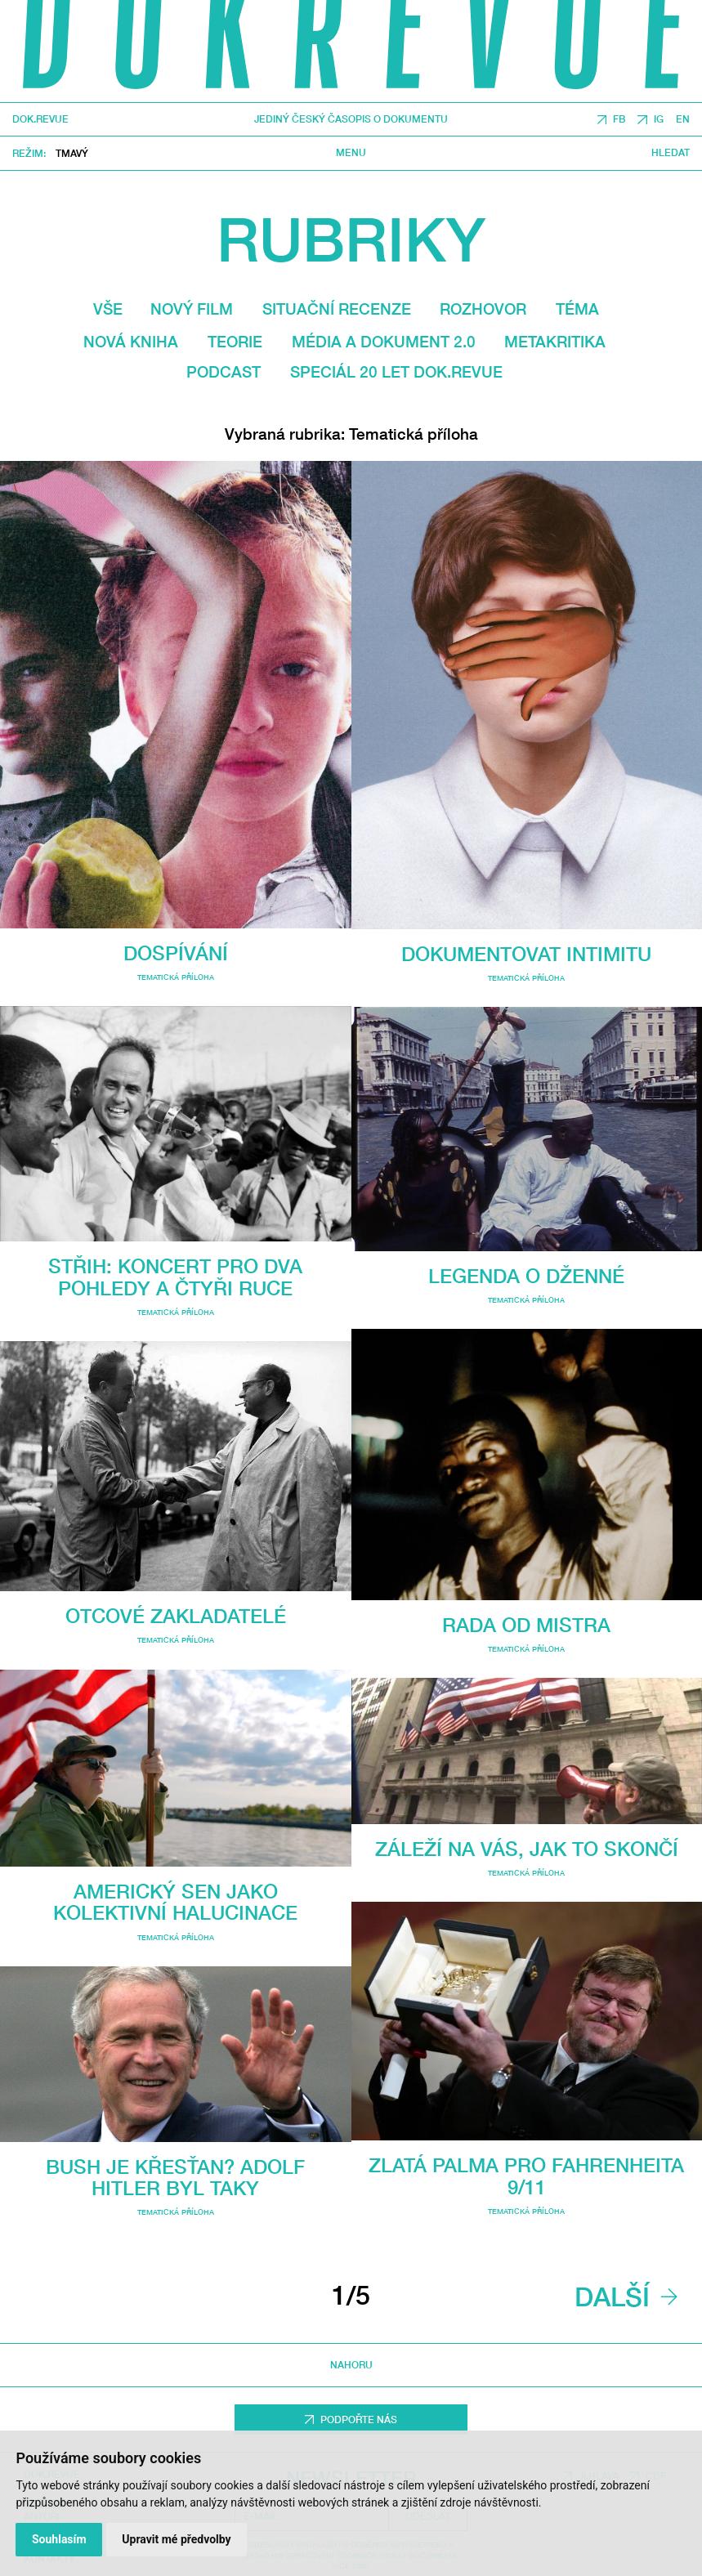 The width and height of the screenshot is (702, 2576). What do you see at coordinates (175, 1276) in the screenshot?
I see `Střih: Koncert pro dva pohledy a čtyři ruce` at bounding box center [175, 1276].